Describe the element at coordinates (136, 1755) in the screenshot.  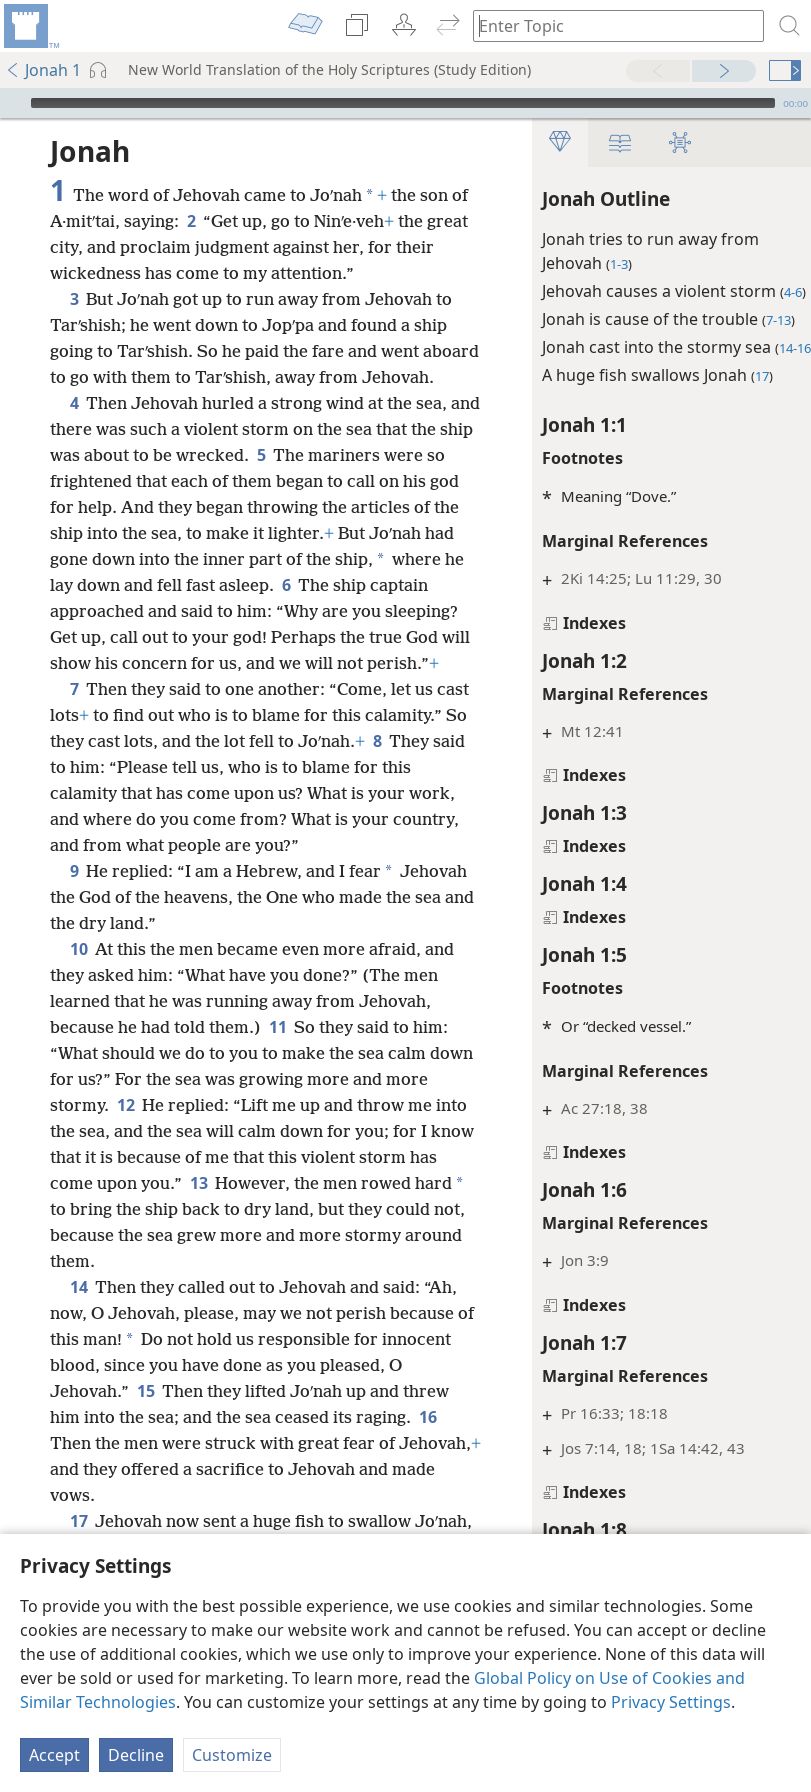
I see `Decline` at that location.